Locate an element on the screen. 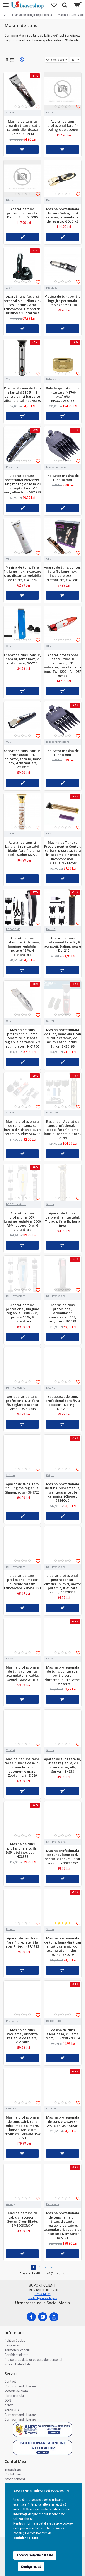 This screenshot has width=85, height=2576. Masina de tuns, fara fir, lame inox, incarcare USB, distanta reglabila de taiere, GW9874 is located at coordinates (22, 573).